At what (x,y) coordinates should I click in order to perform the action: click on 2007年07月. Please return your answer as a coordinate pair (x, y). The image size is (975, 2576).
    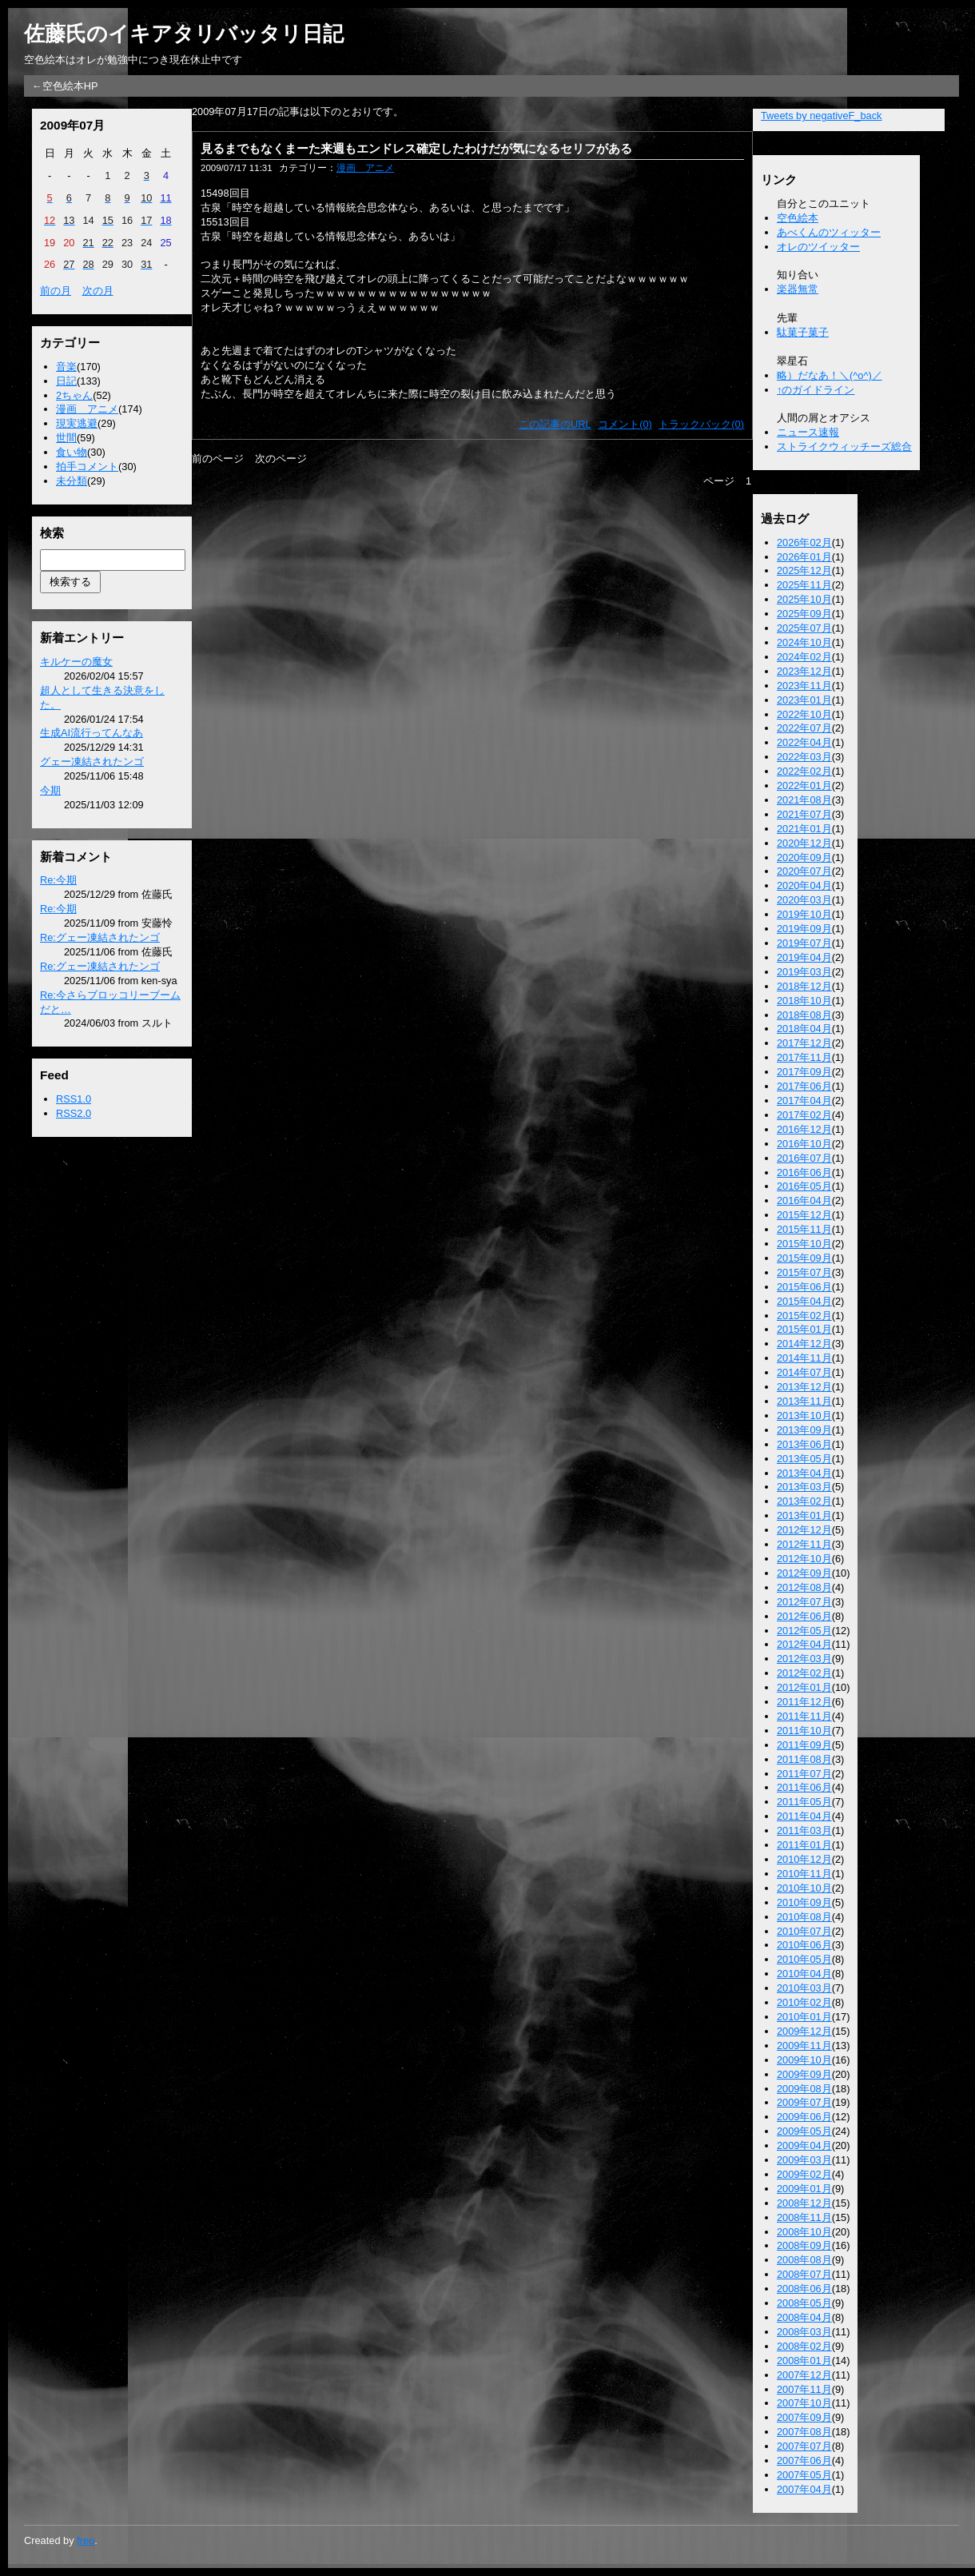
    Looking at the image, I should click on (804, 2446).